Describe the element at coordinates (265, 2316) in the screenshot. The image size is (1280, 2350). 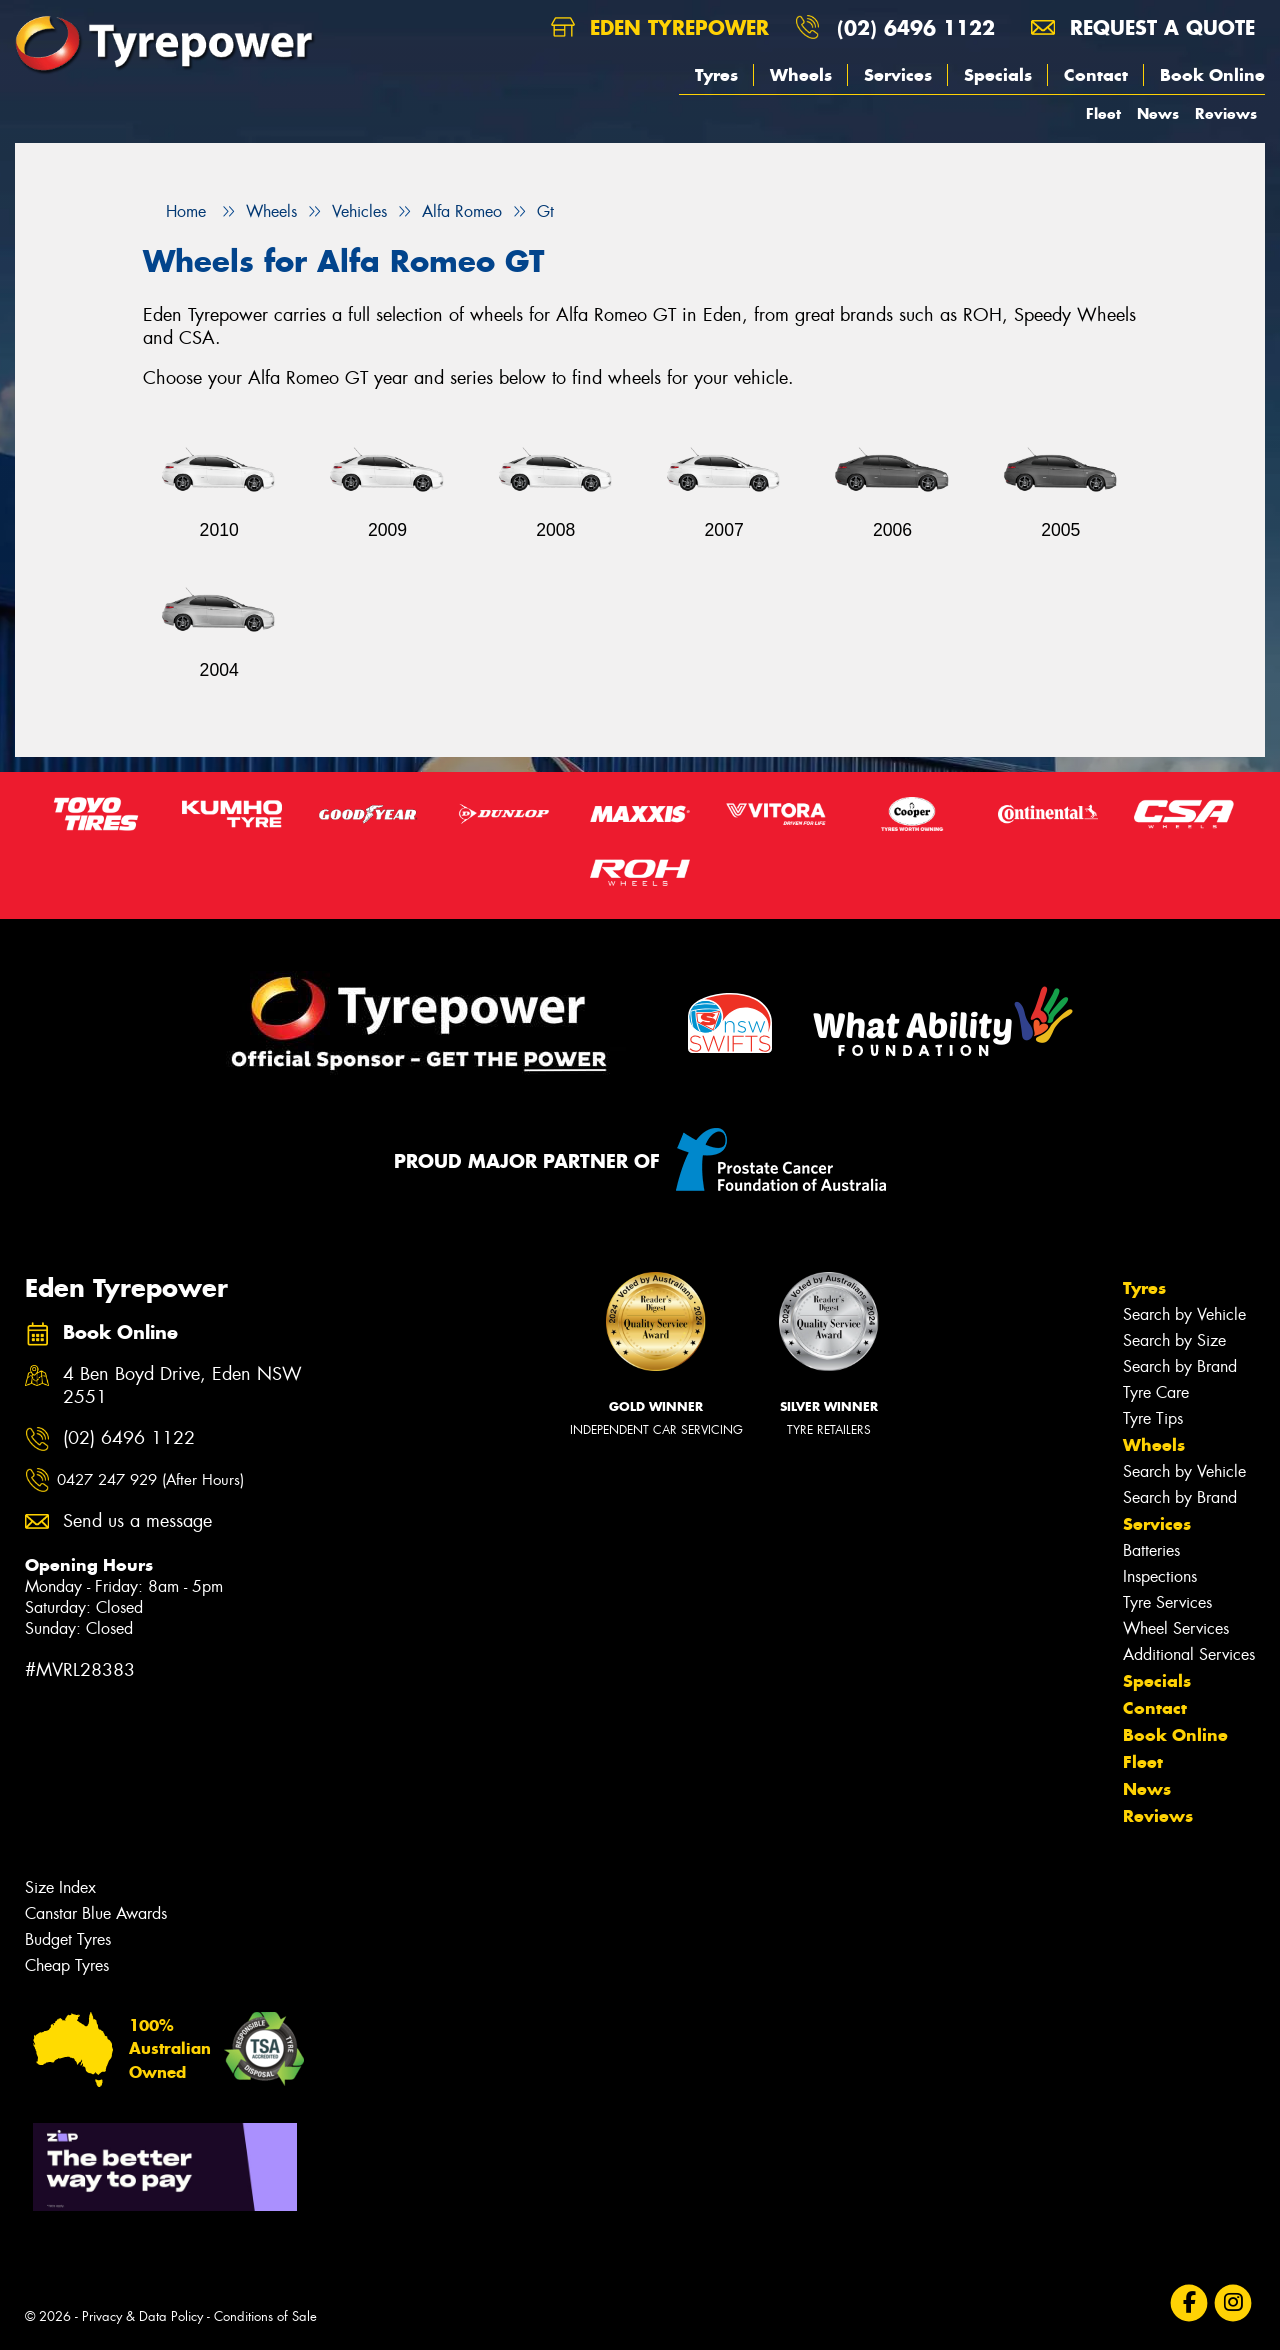
I see `Conditions of Sale` at that location.